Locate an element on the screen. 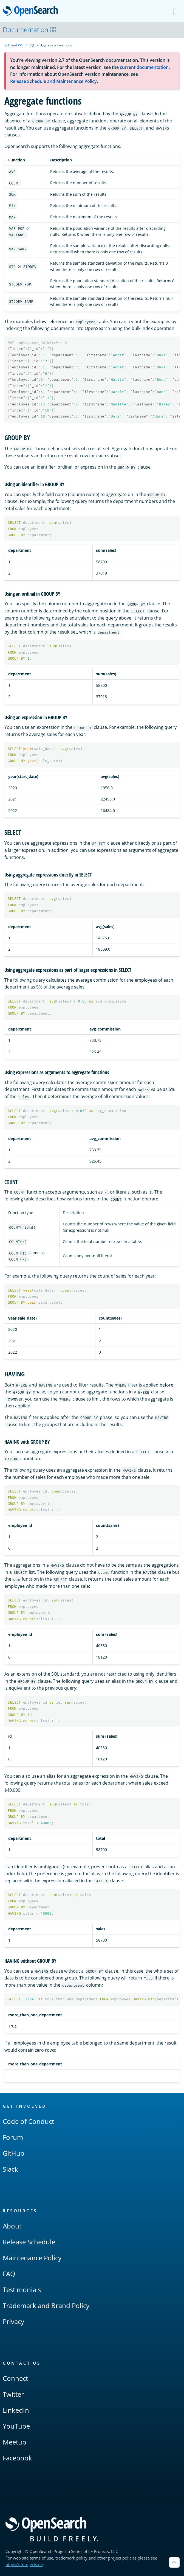  Release Schedule is located at coordinates (29, 2241).